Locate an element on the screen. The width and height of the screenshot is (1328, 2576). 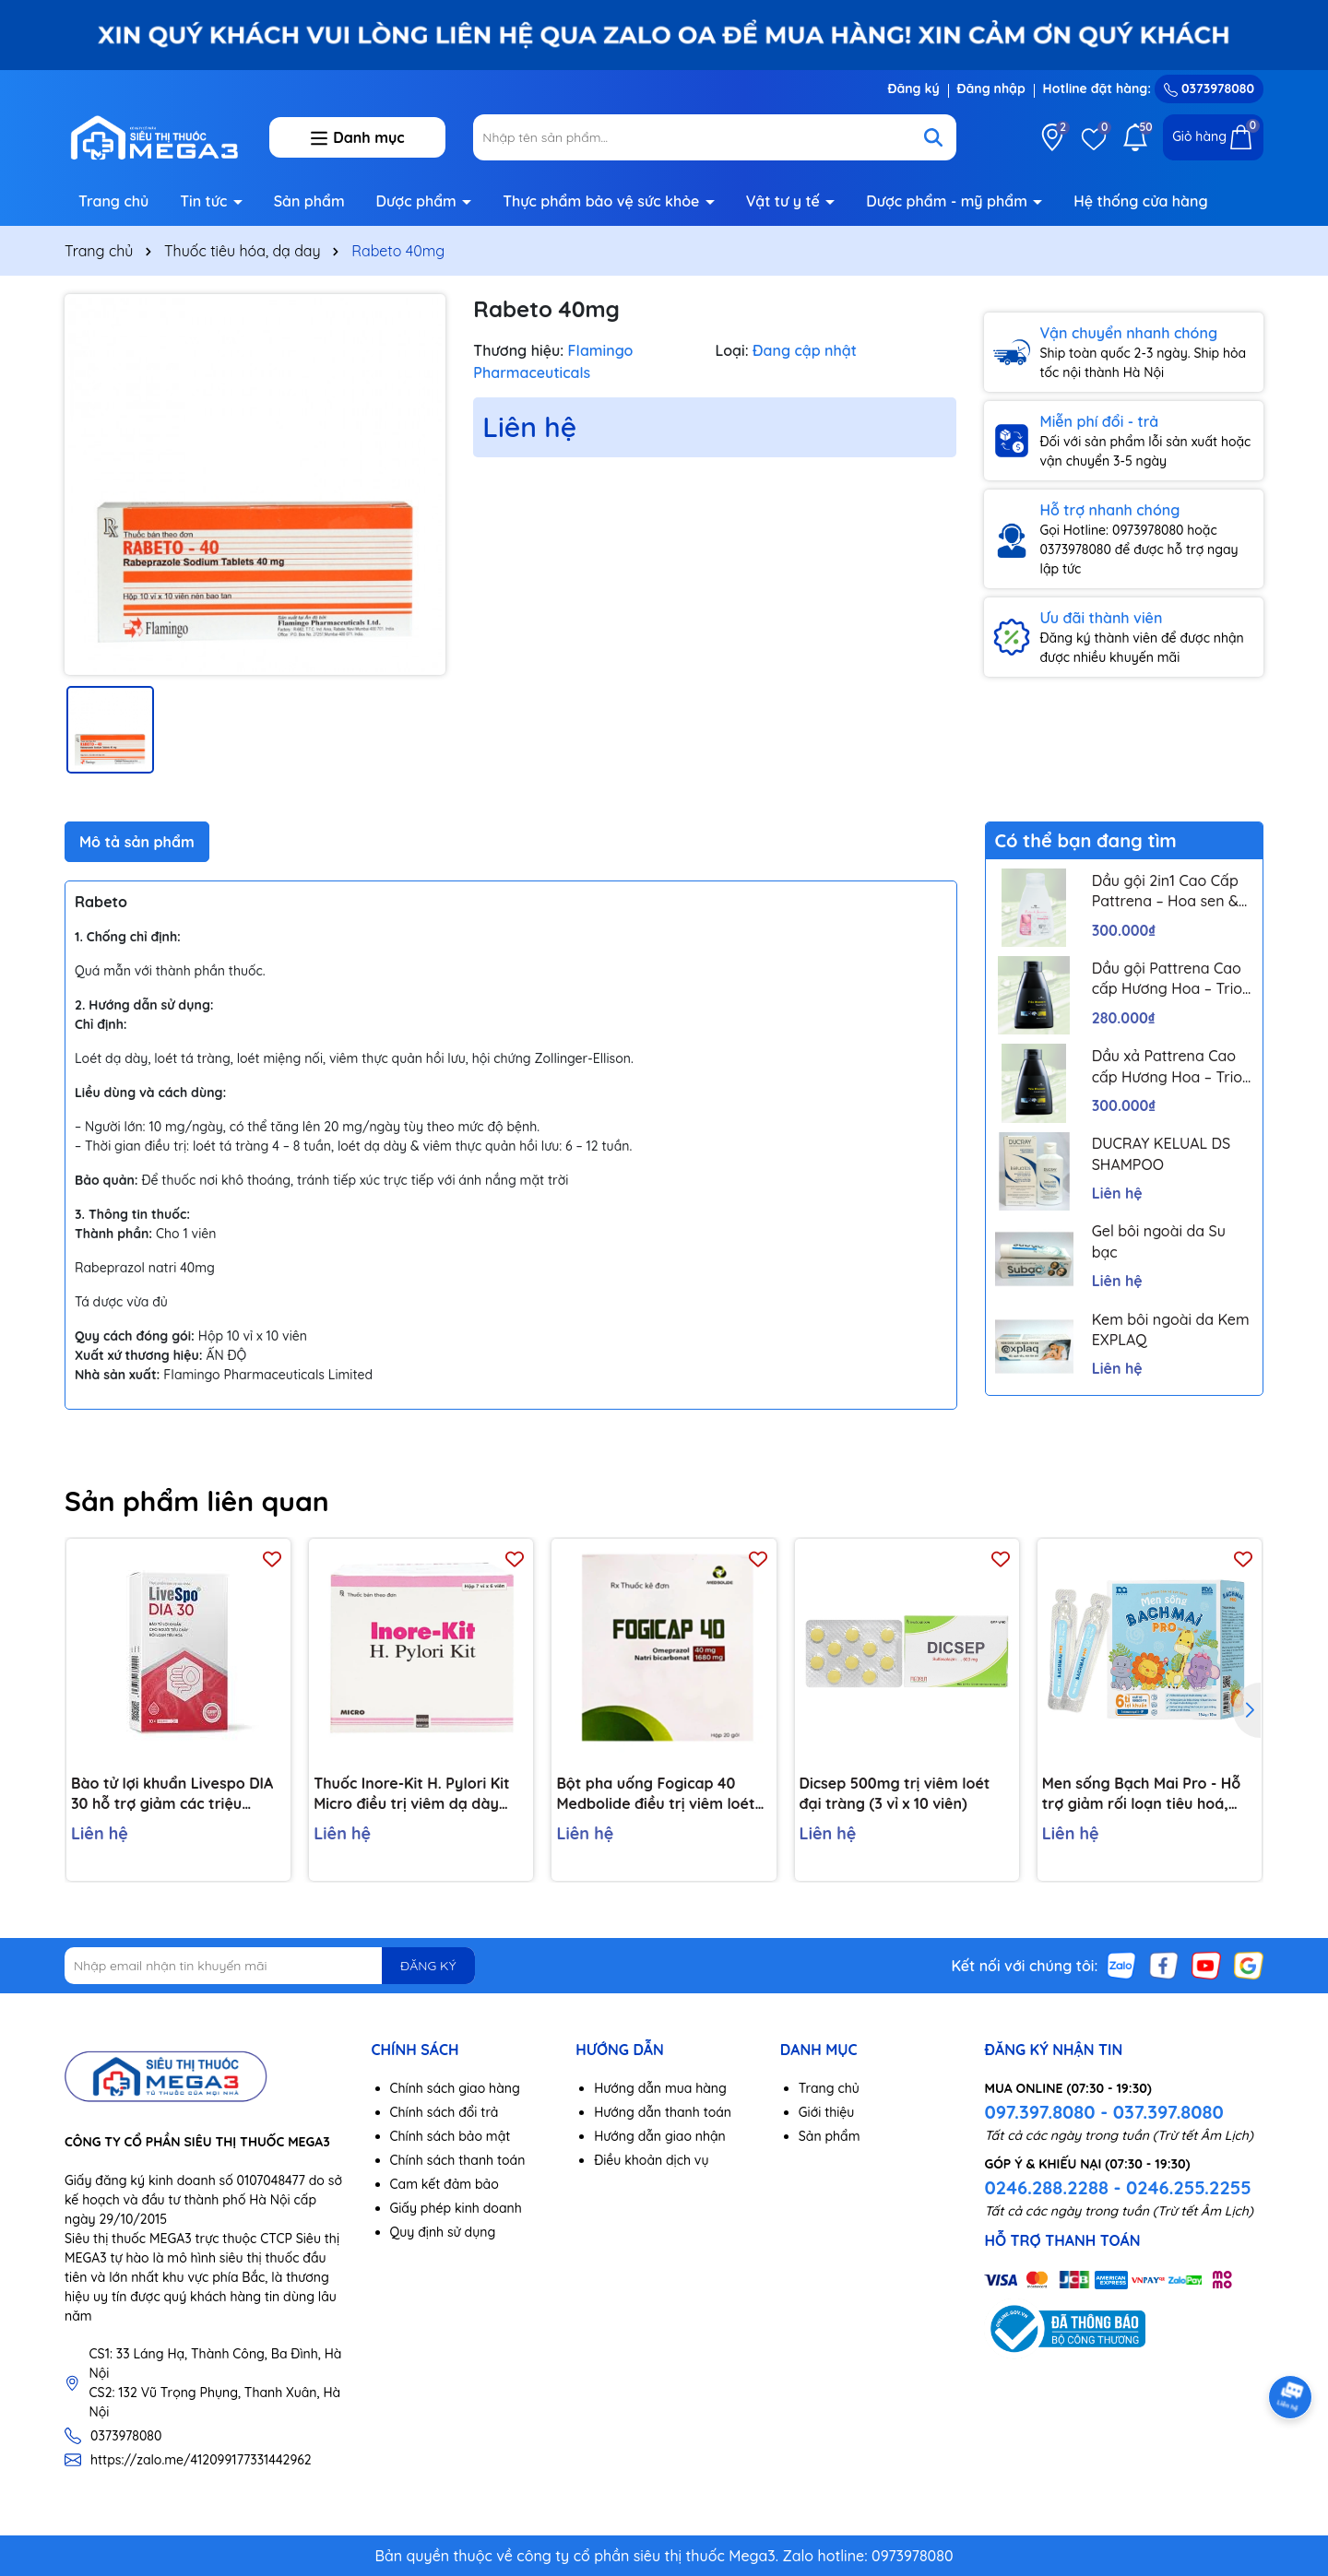
Hướng dẫn giao nhận is located at coordinates (660, 2136).